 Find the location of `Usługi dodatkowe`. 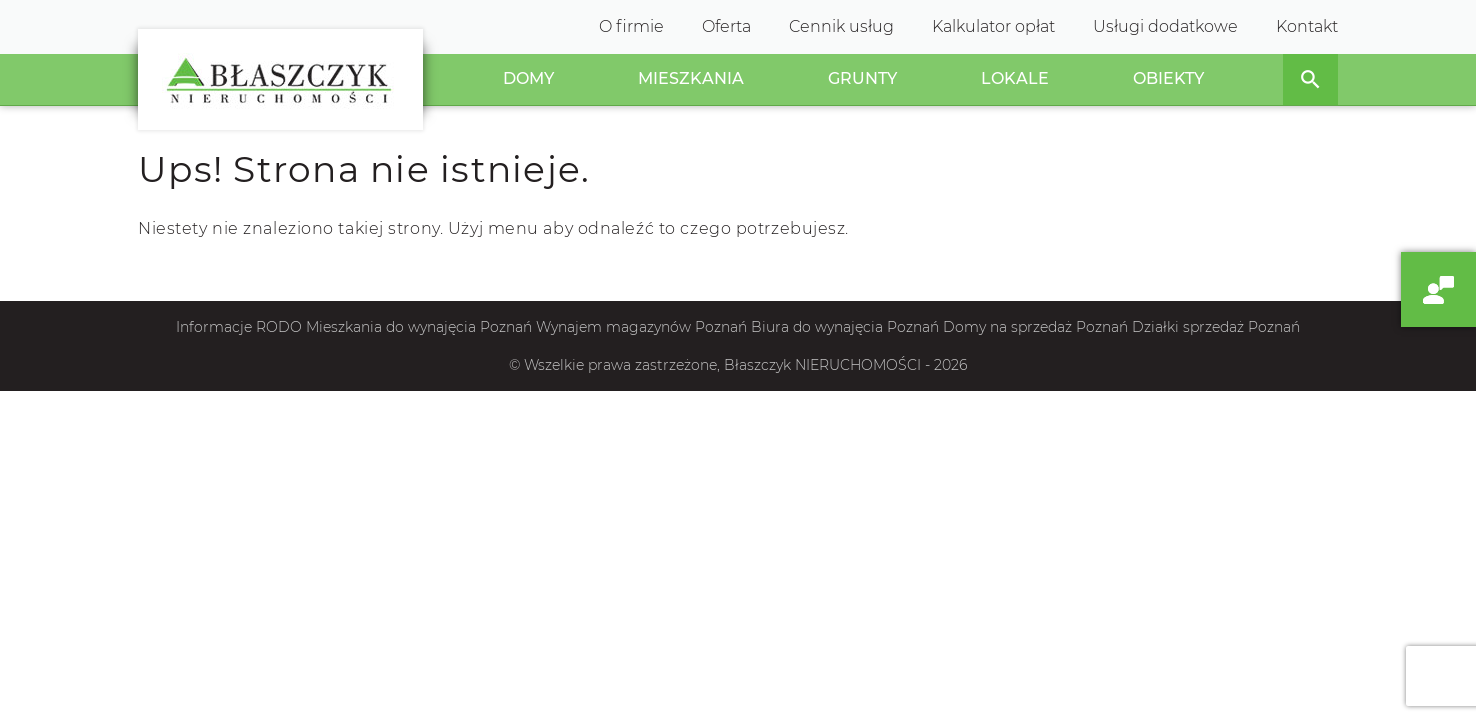

Usługi dodatkowe is located at coordinates (1165, 26).